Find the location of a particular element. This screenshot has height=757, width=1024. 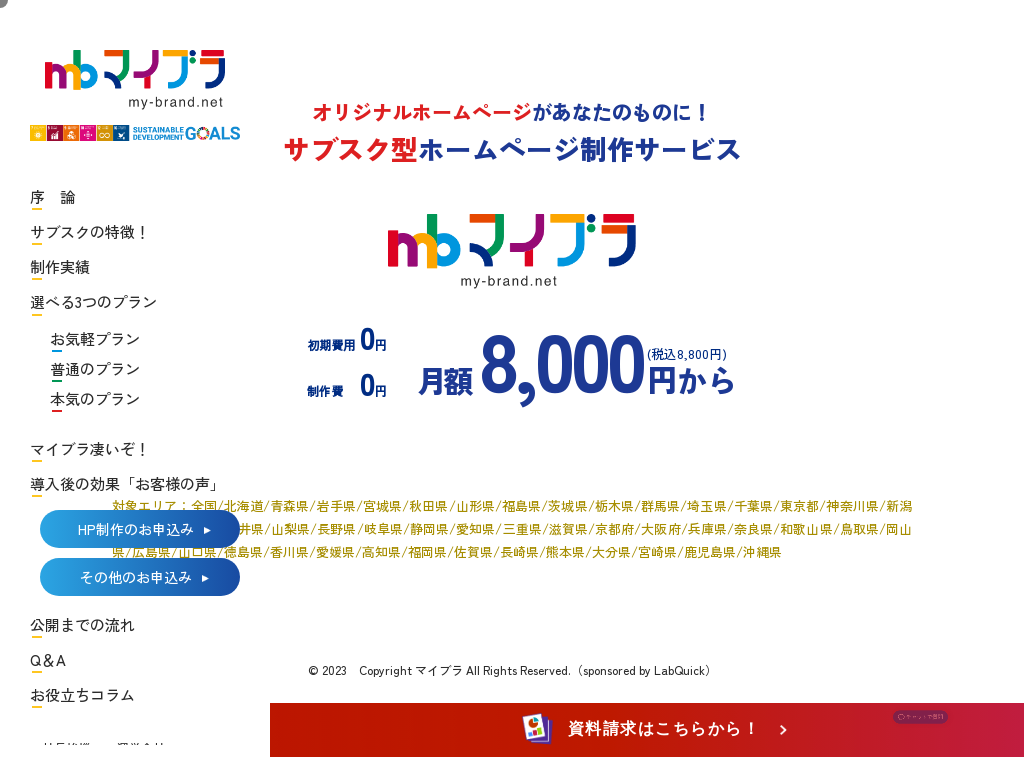

静岡県 is located at coordinates (429, 528).